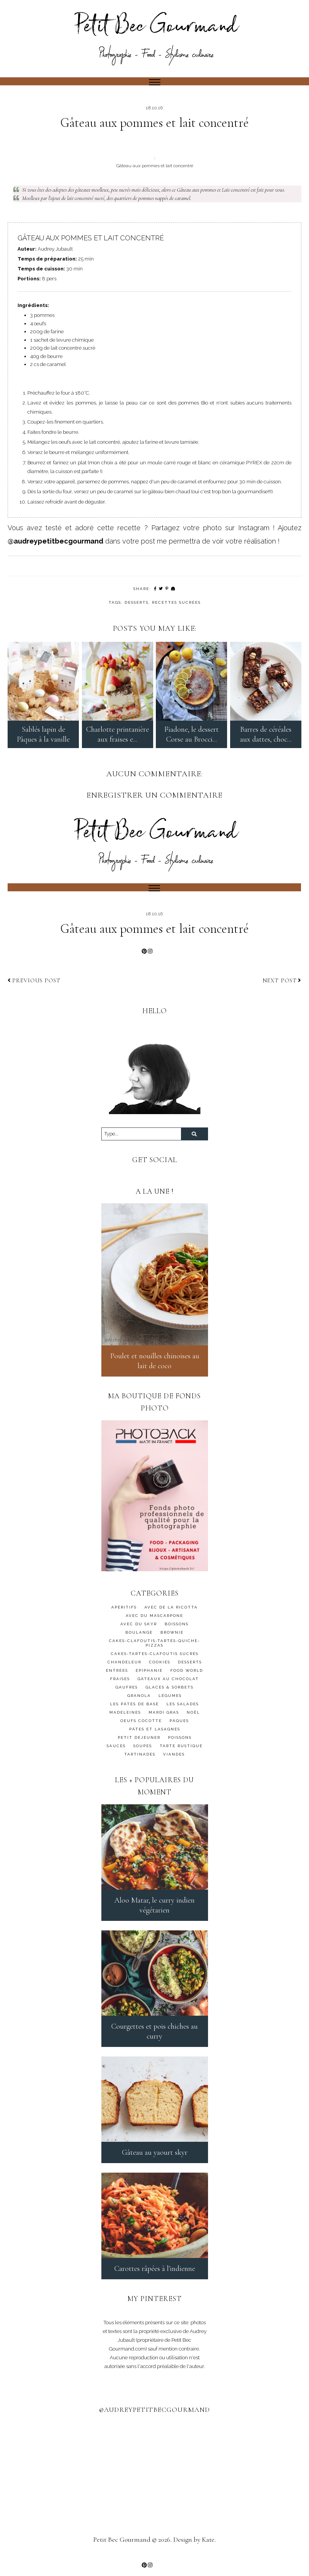  I want to click on Recettes sucrées, so click(176, 602).